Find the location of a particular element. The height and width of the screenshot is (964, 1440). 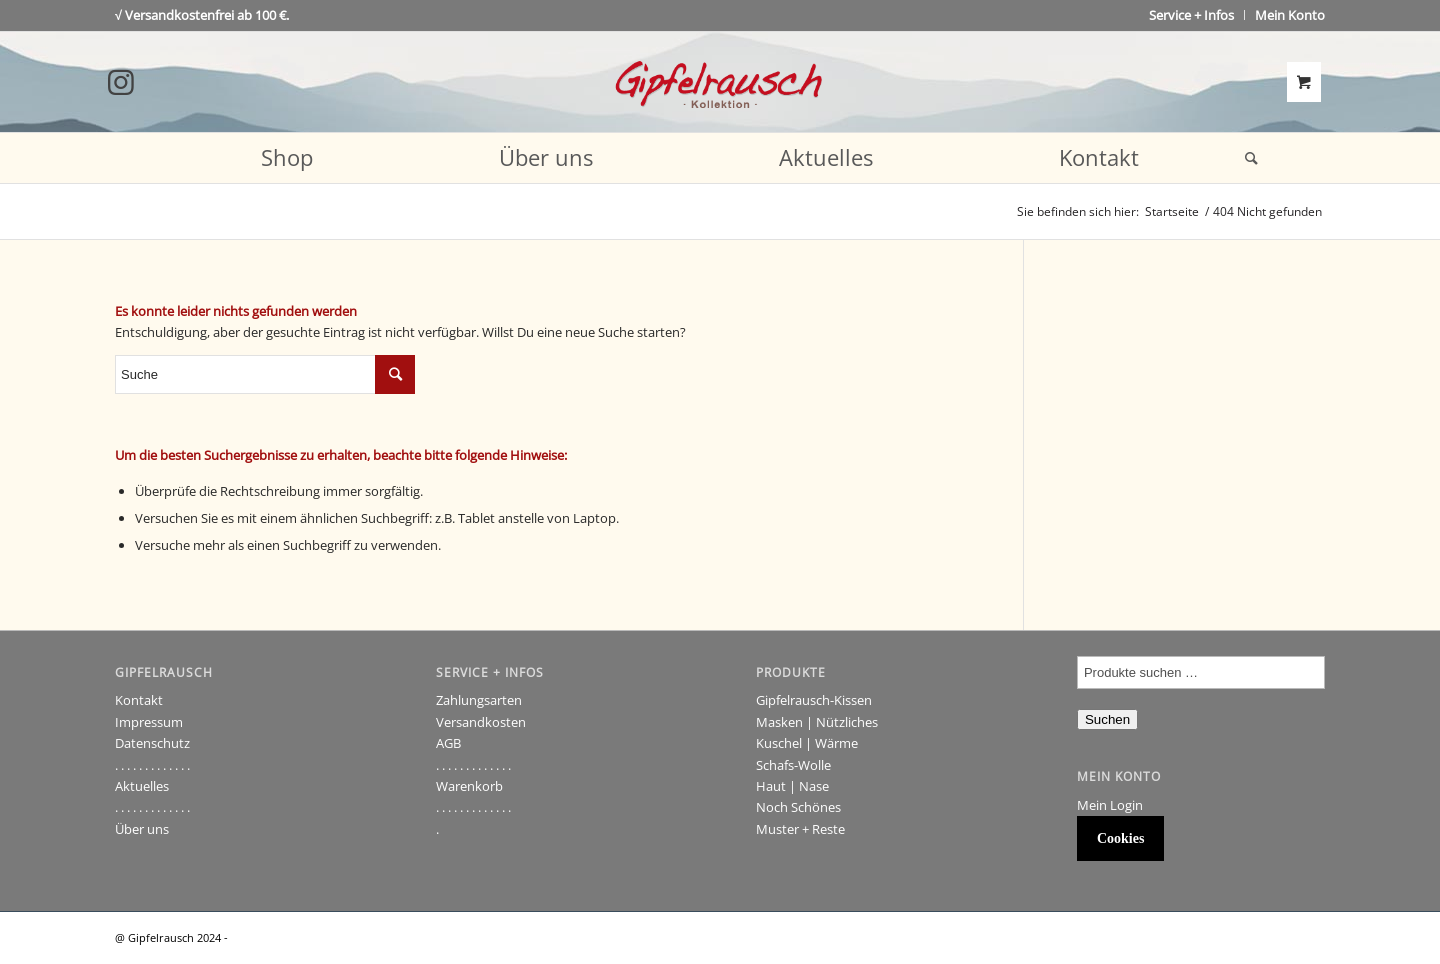

Über uns is located at coordinates (142, 829).